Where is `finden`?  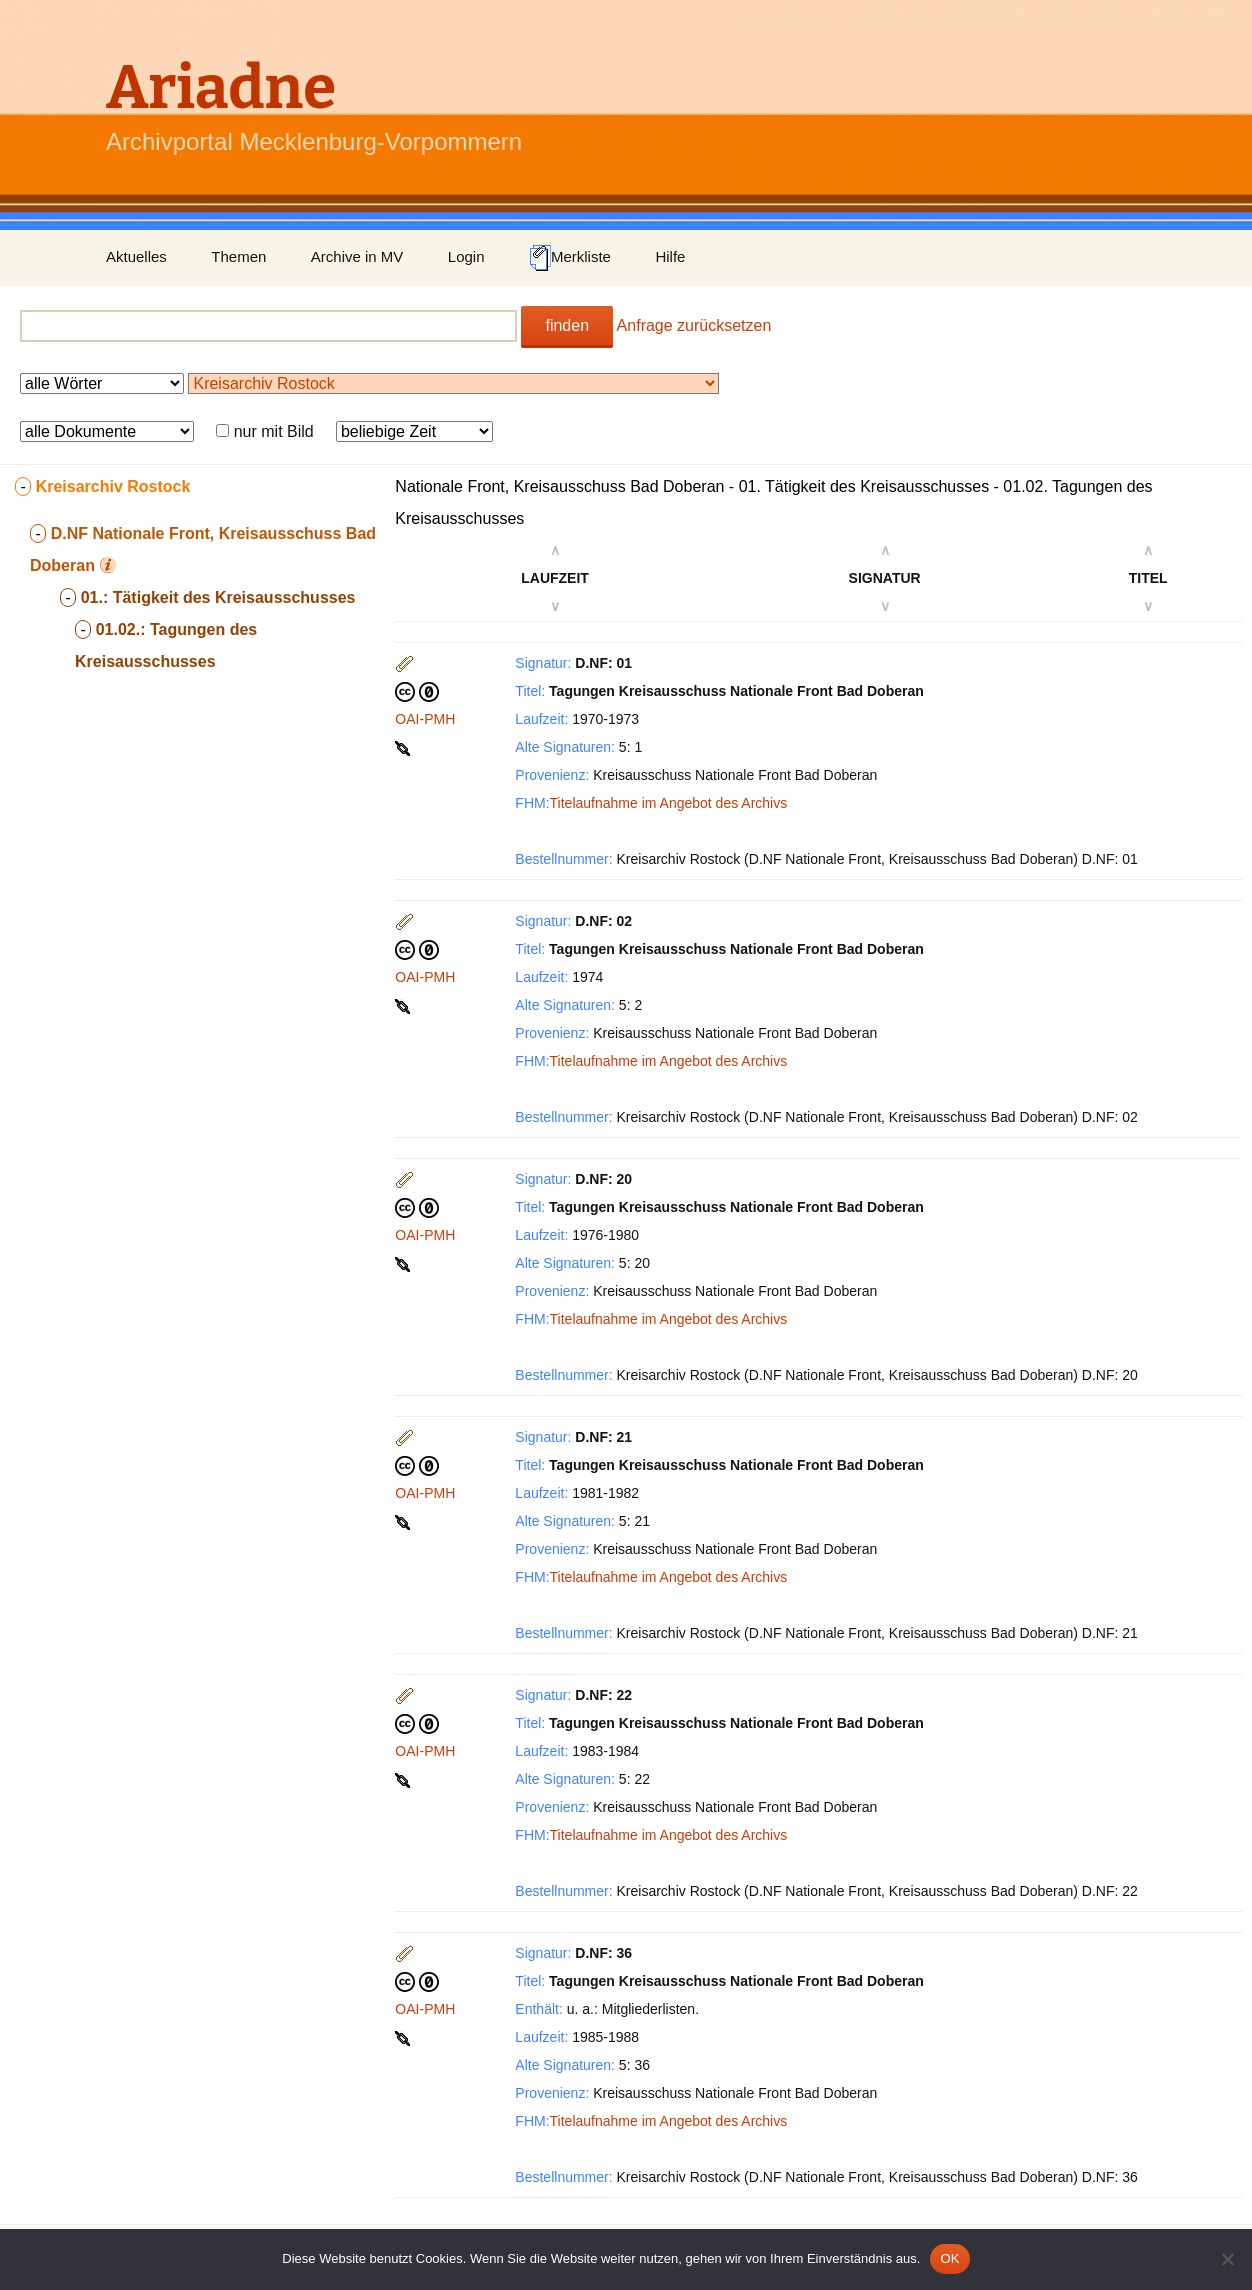 finden is located at coordinates (567, 325).